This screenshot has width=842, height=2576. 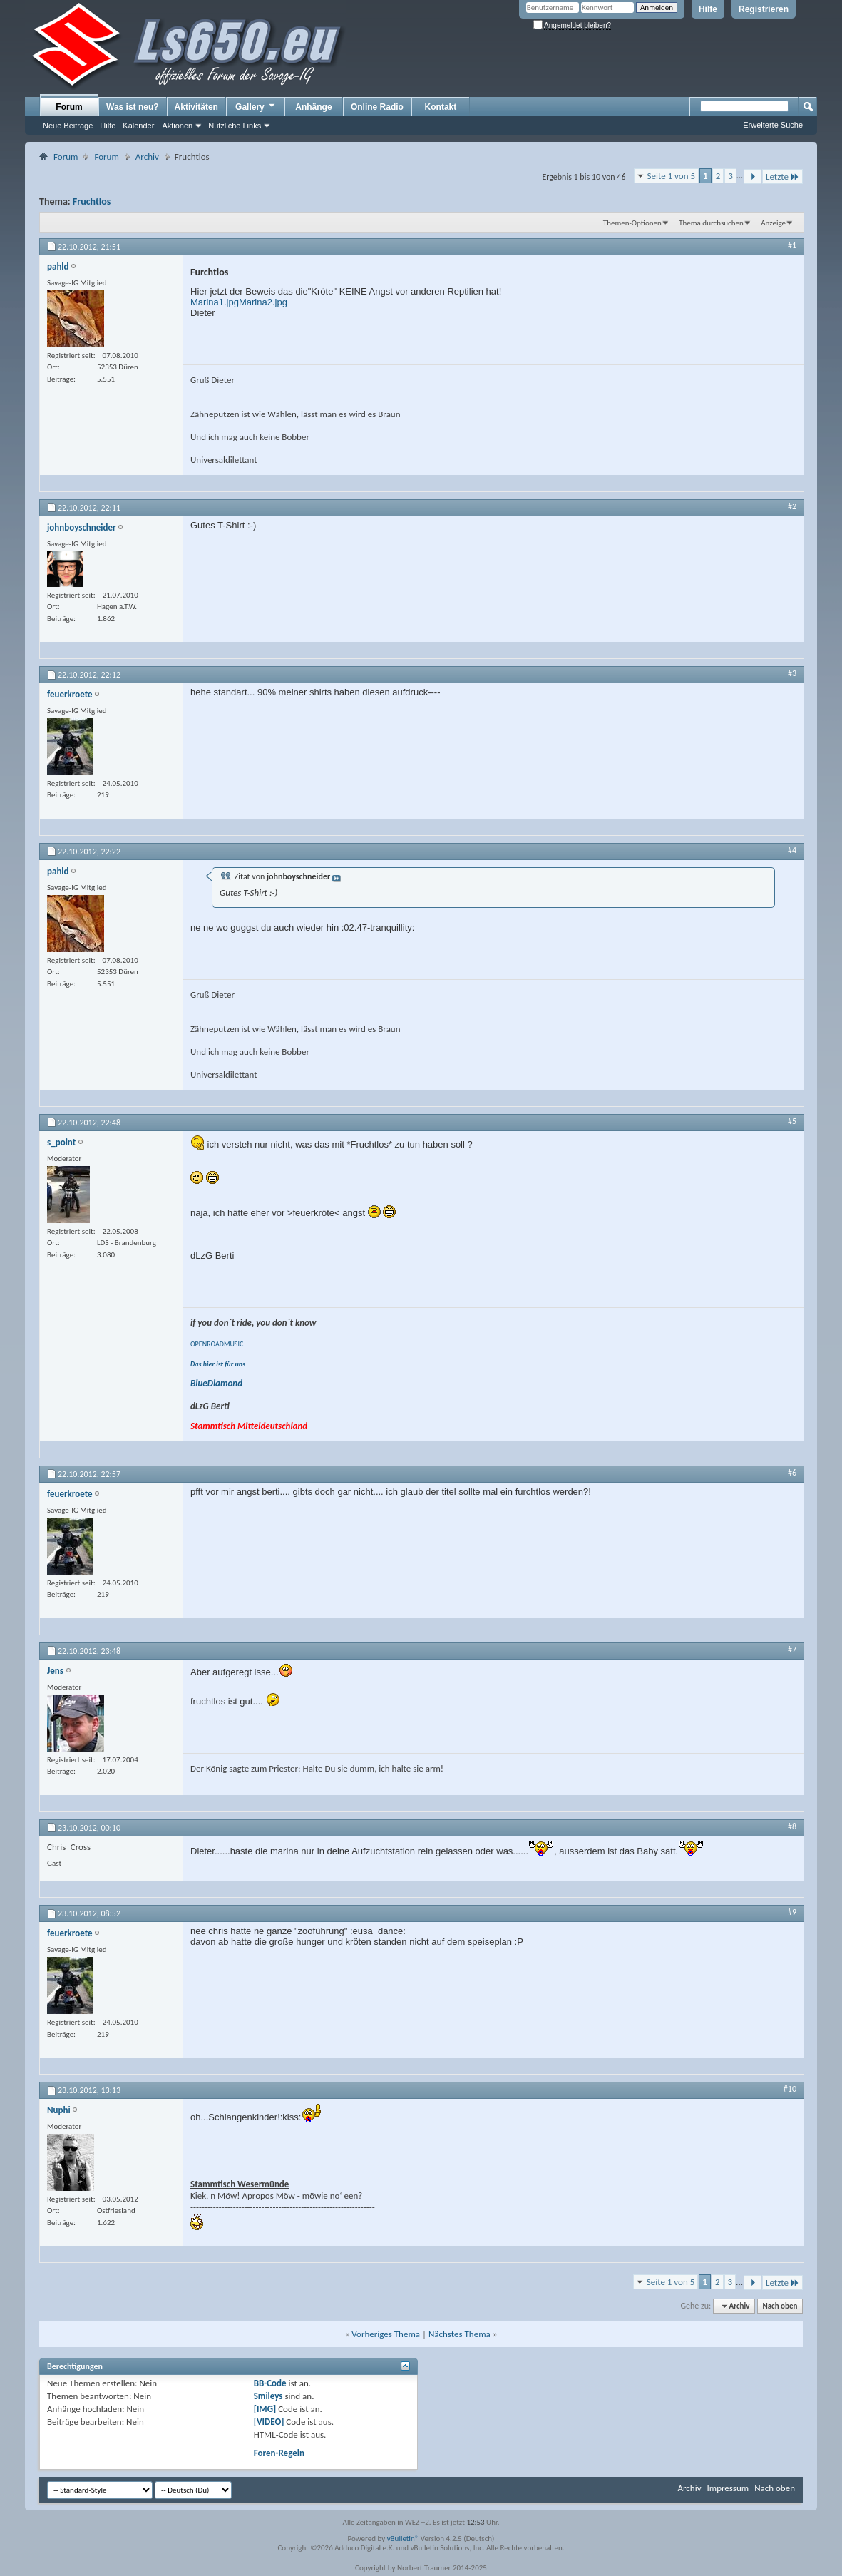 I want to click on Letzte, so click(x=782, y=176).